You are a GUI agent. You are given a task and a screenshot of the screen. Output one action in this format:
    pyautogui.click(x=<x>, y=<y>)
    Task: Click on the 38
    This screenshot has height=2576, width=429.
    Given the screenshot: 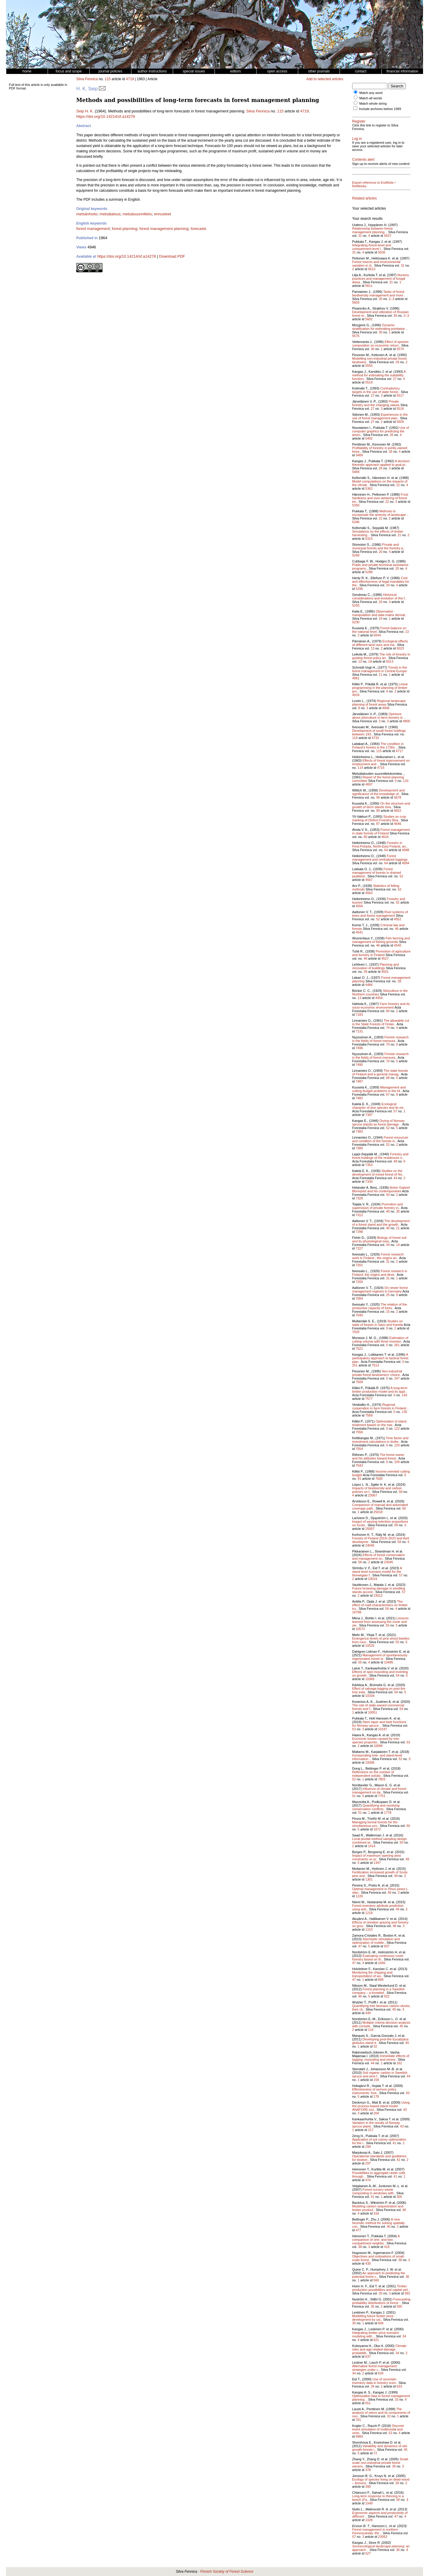 What is the action you would take?
    pyautogui.click(x=360, y=2247)
    